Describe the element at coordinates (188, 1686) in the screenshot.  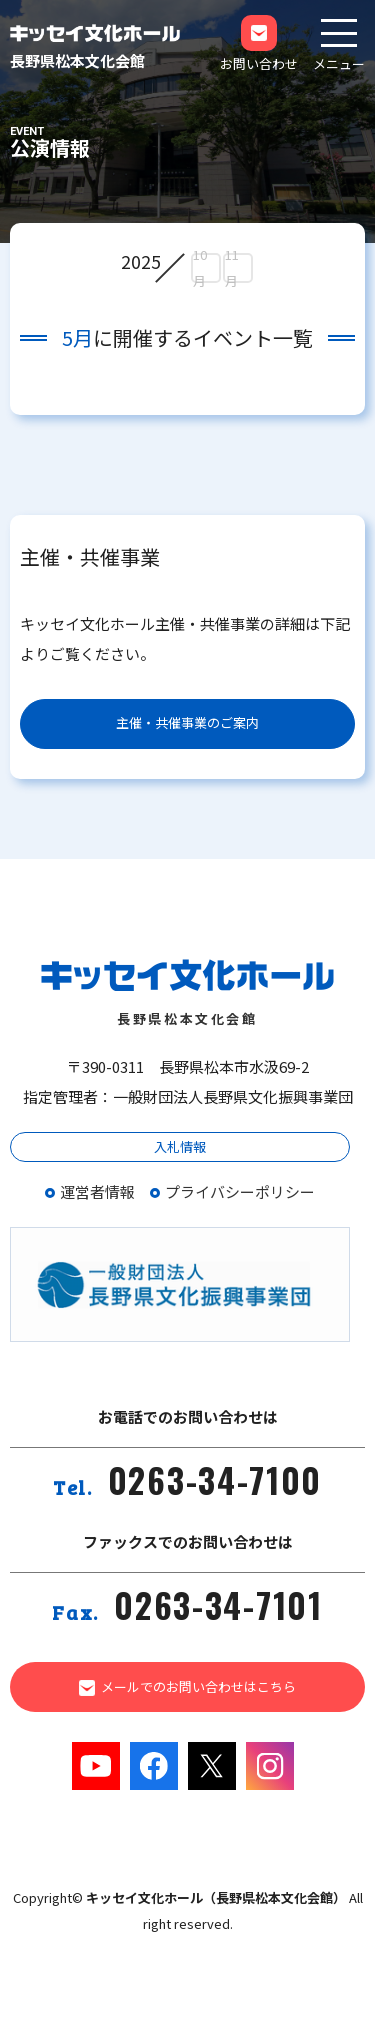
I see `メールでのお問い合わせはこちら` at that location.